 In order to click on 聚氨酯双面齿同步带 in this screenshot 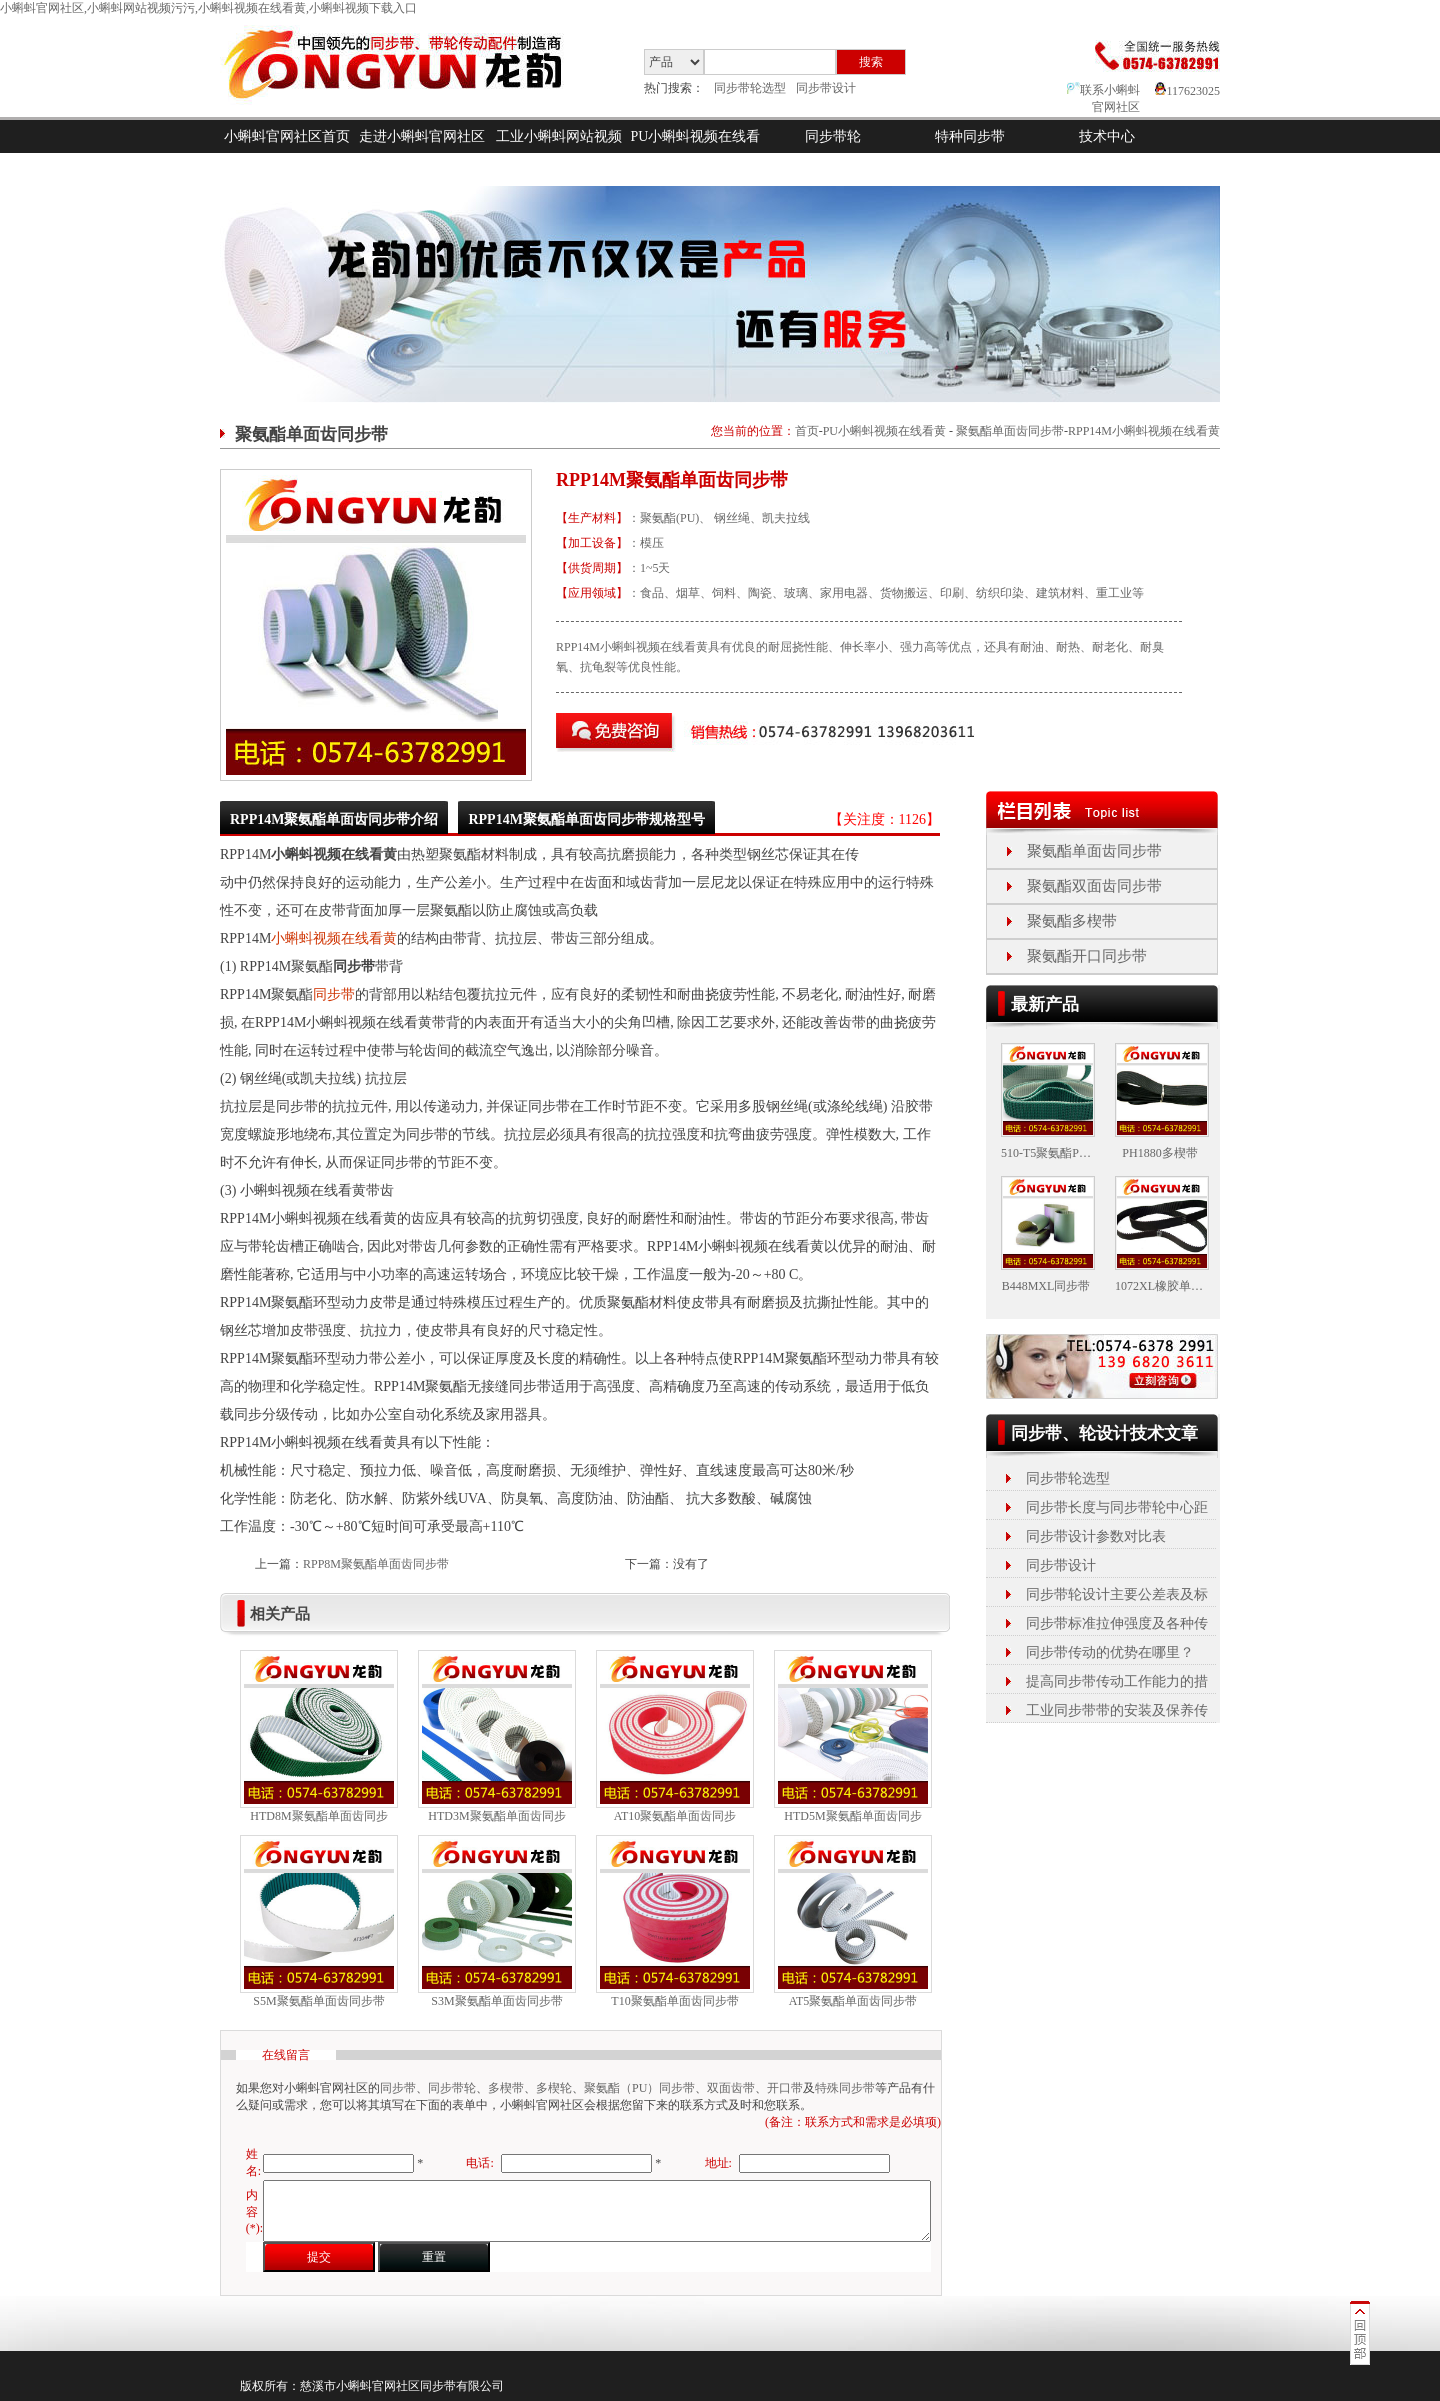, I will do `click(1094, 886)`.